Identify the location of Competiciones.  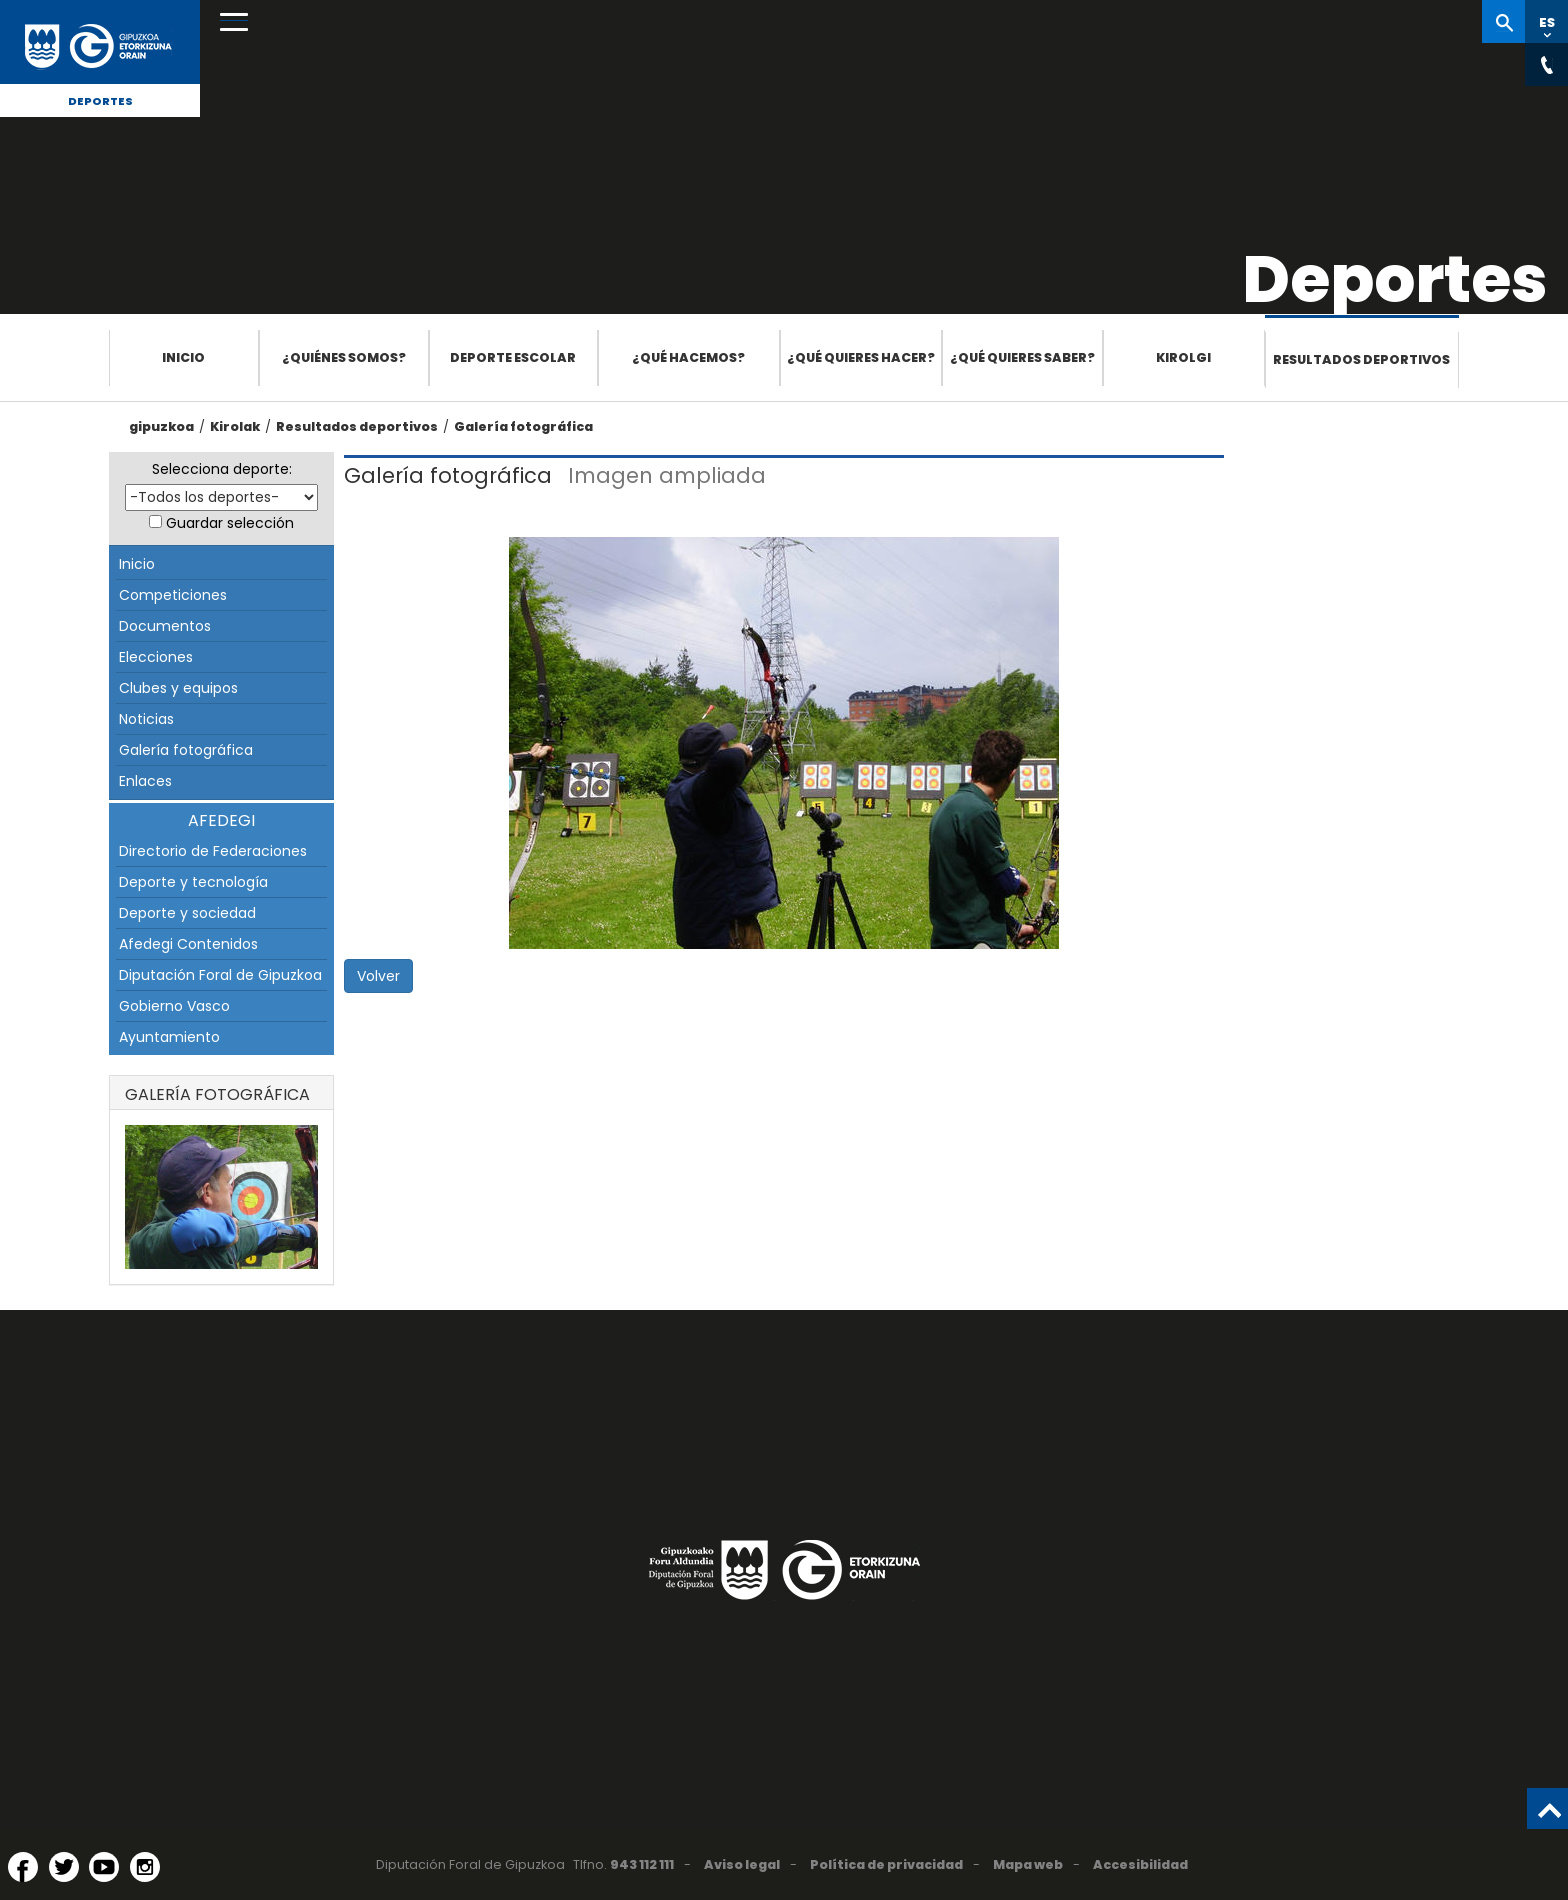
(173, 595).